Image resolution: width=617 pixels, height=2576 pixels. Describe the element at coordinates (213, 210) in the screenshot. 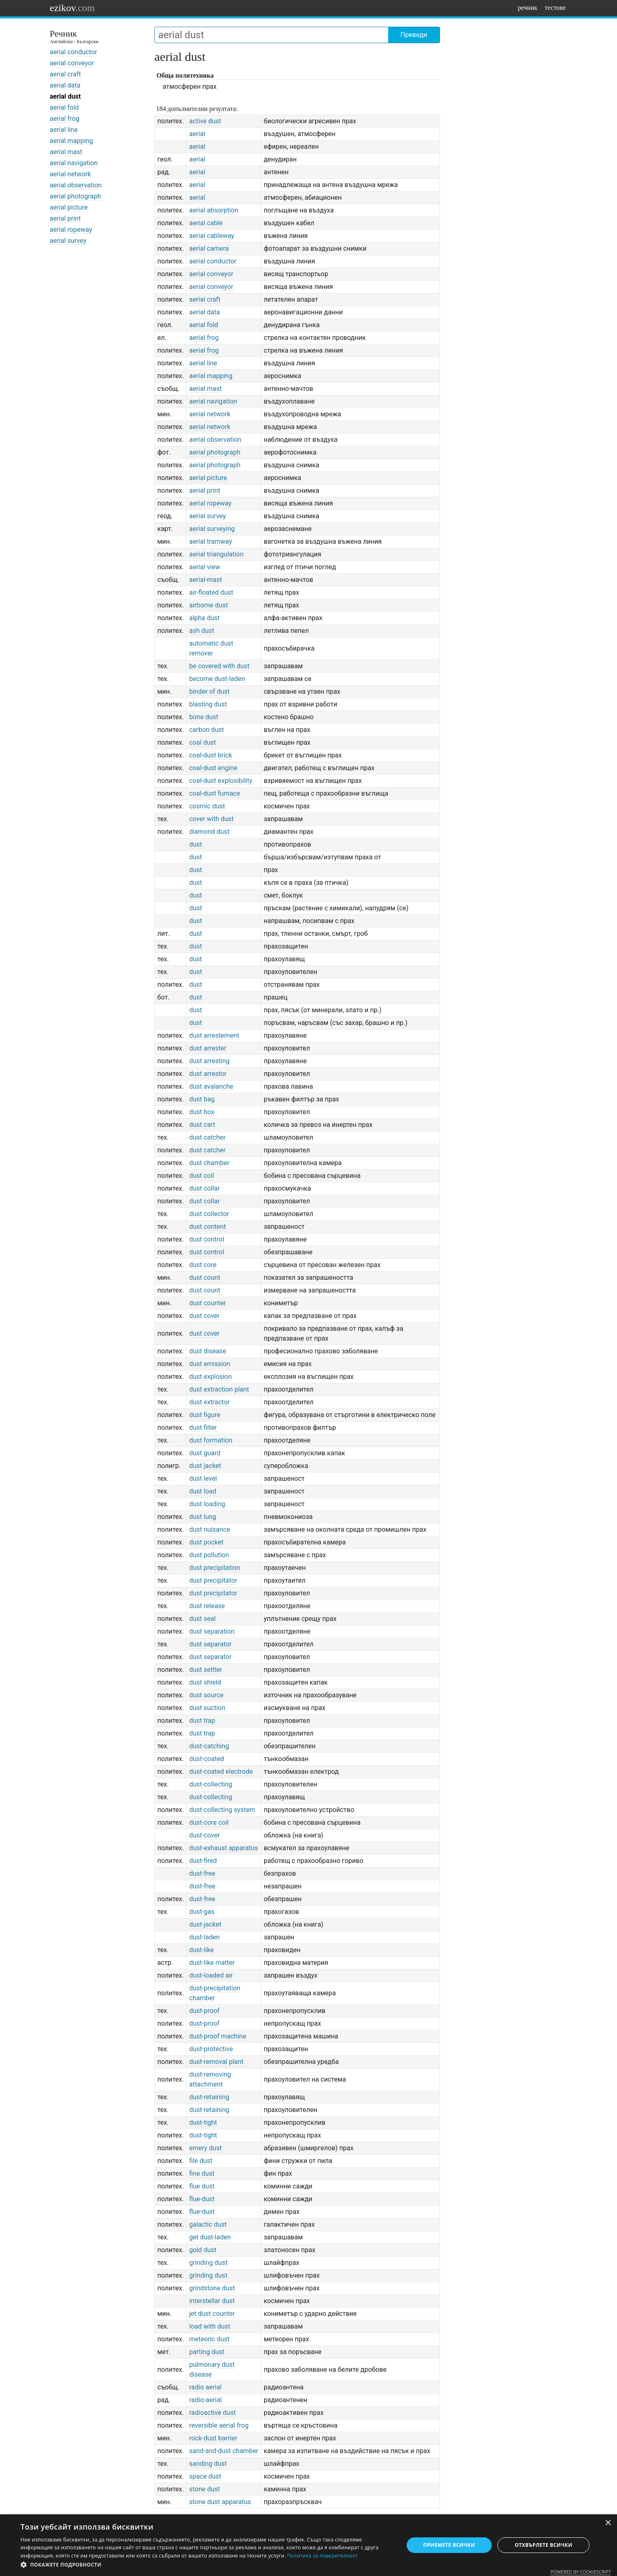

I see `aerial absorption` at that location.